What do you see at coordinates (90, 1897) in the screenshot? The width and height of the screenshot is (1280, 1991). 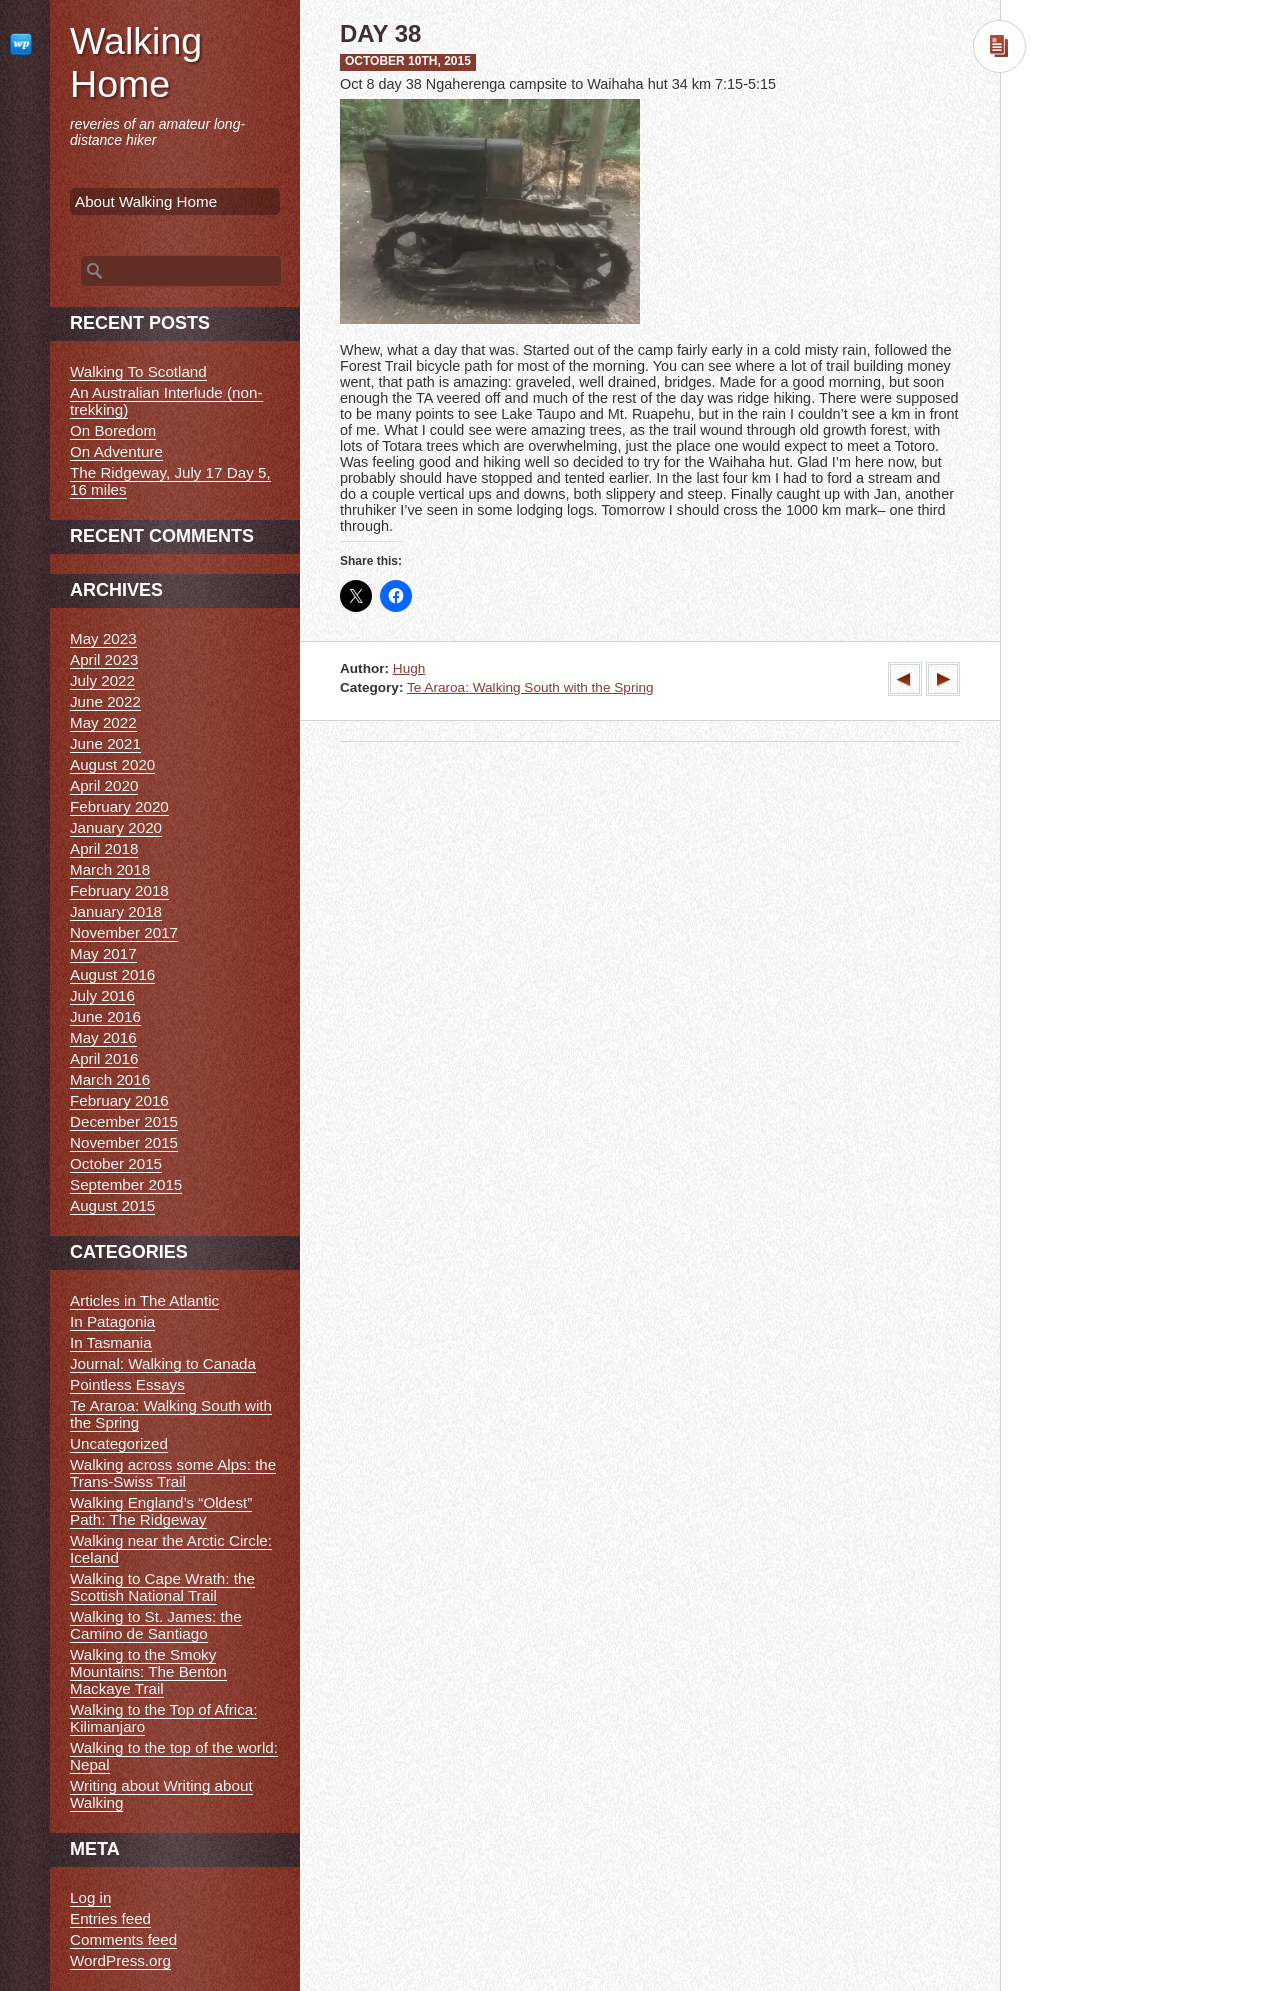 I see `Log in` at bounding box center [90, 1897].